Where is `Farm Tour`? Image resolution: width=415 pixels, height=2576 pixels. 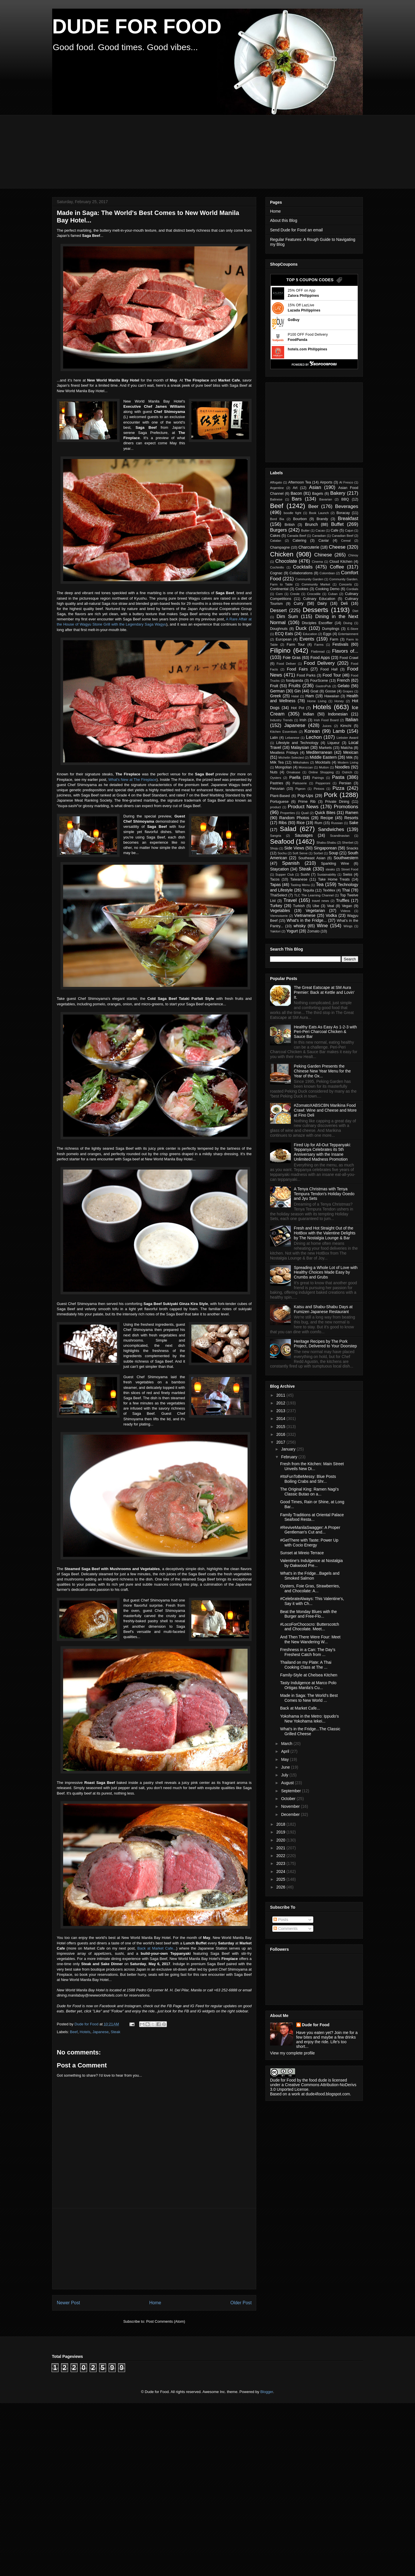 Farm Tour is located at coordinates (296, 645).